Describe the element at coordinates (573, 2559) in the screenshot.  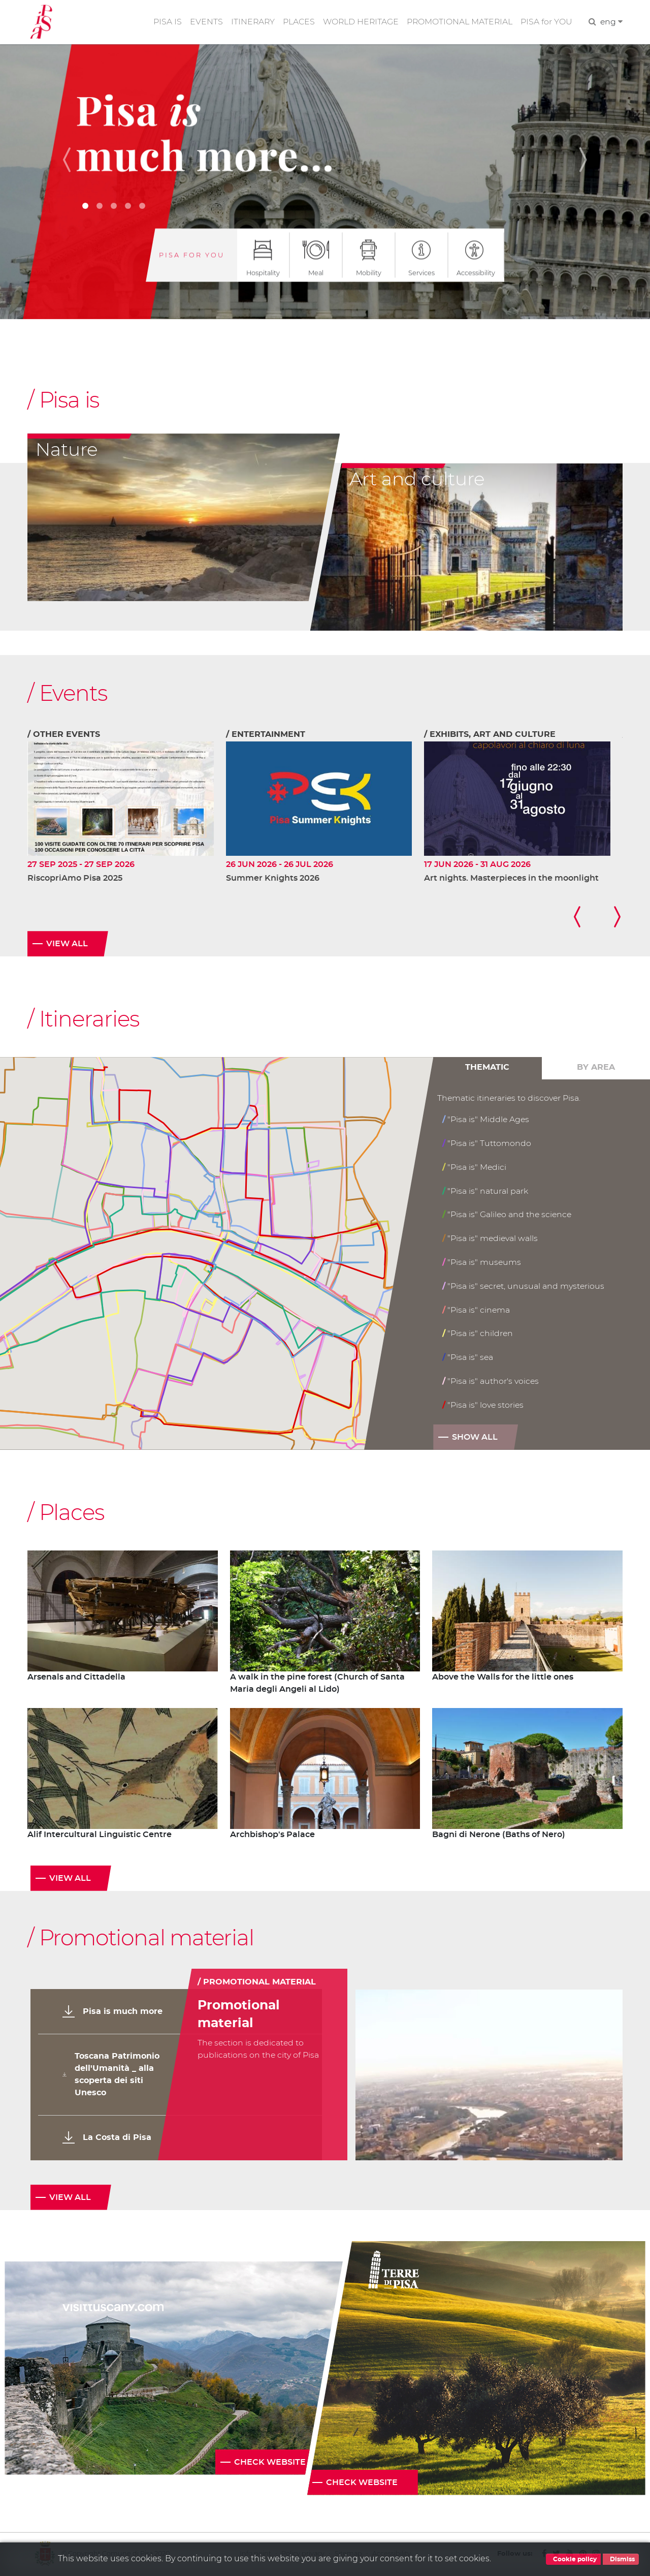
I see `Cookie policy` at that location.